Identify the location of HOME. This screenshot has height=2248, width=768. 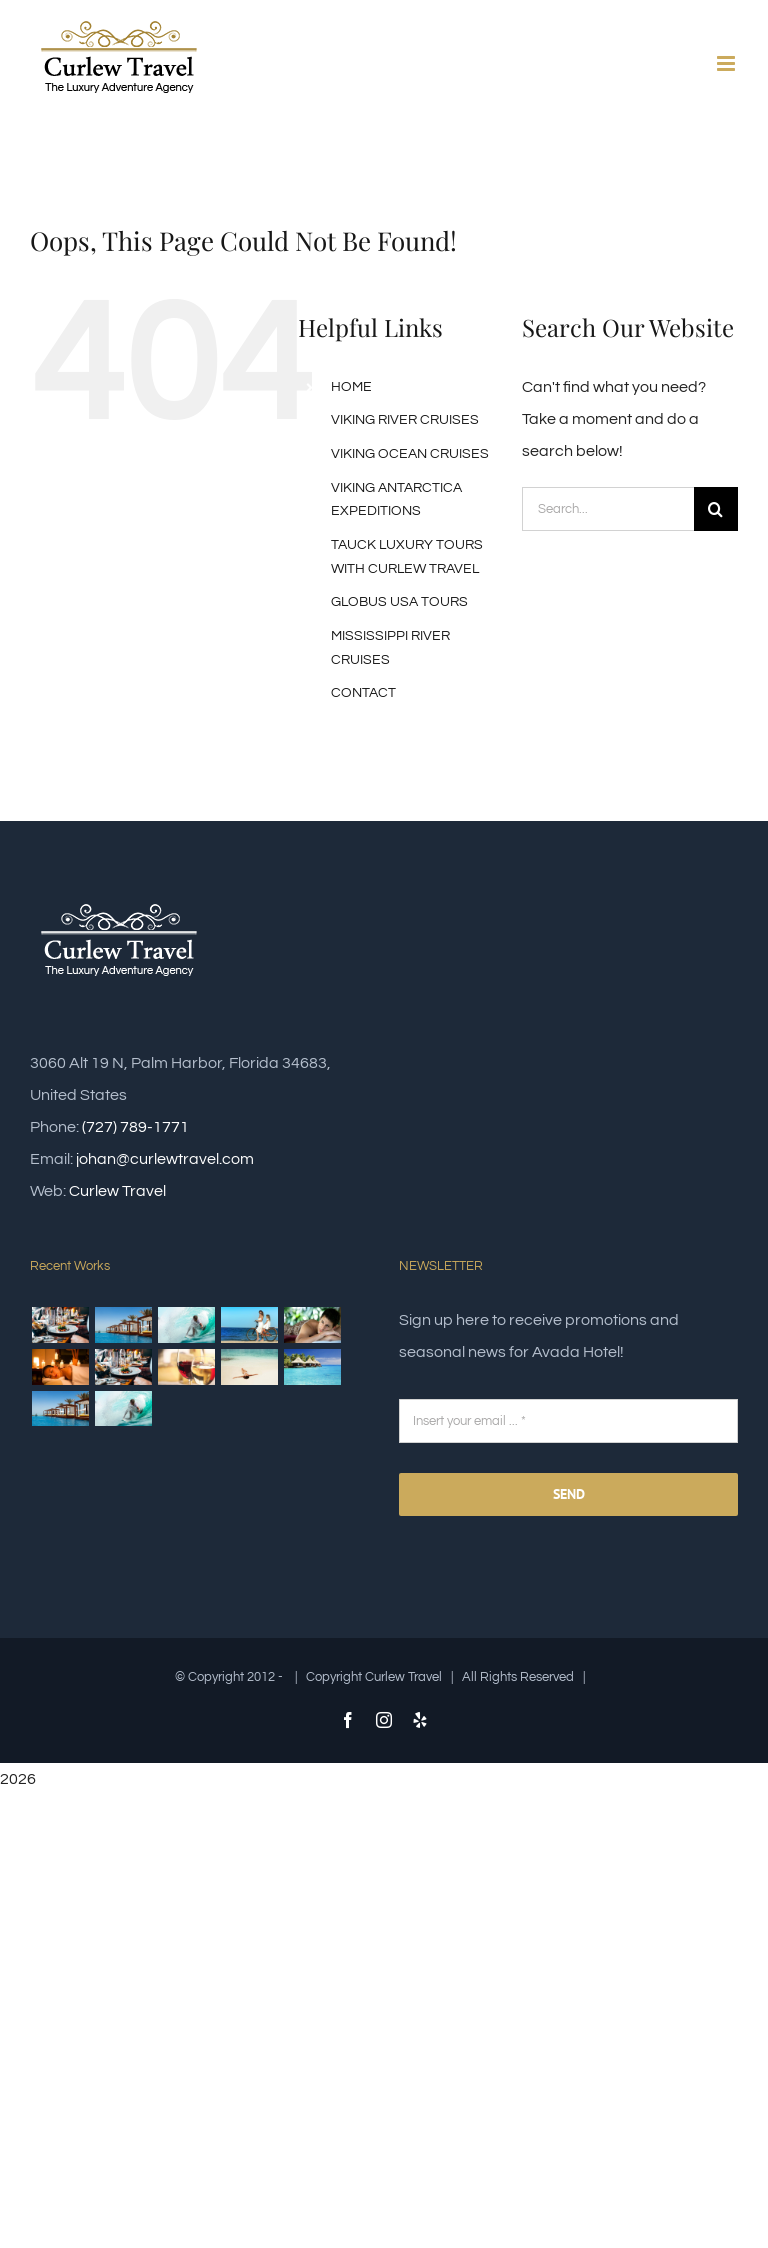
(351, 387).